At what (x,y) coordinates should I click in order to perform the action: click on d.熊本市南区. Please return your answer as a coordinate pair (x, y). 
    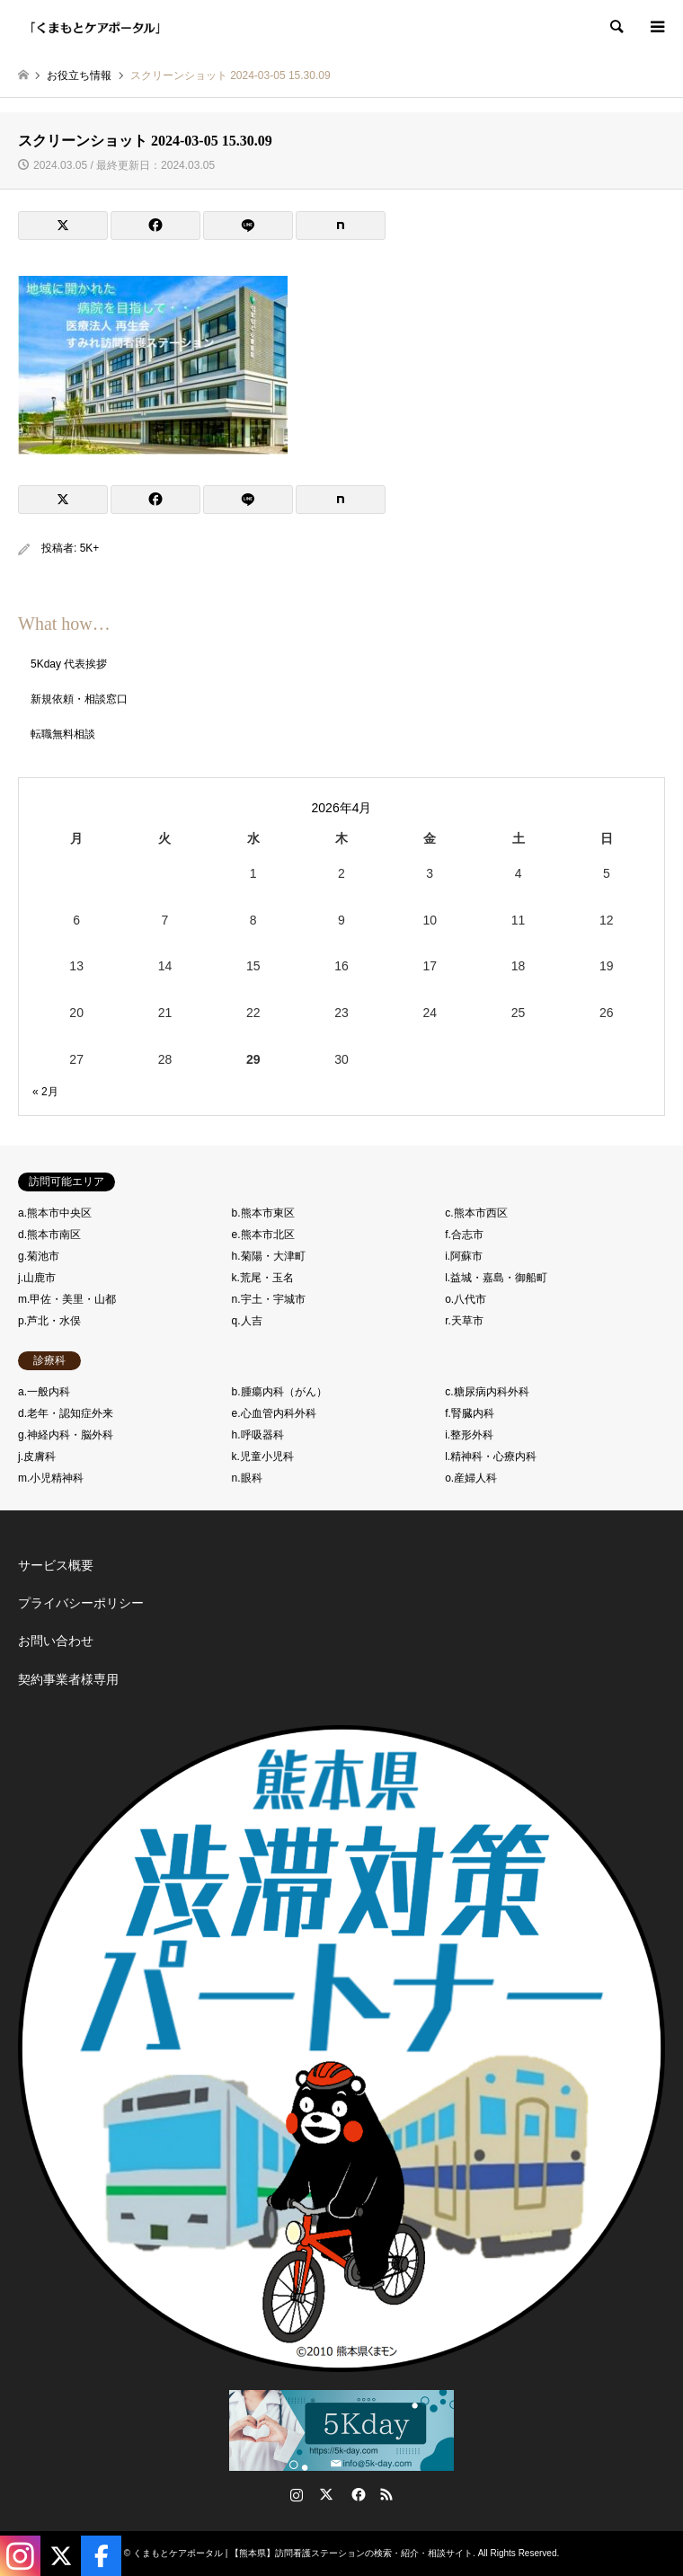
    Looking at the image, I should click on (49, 1234).